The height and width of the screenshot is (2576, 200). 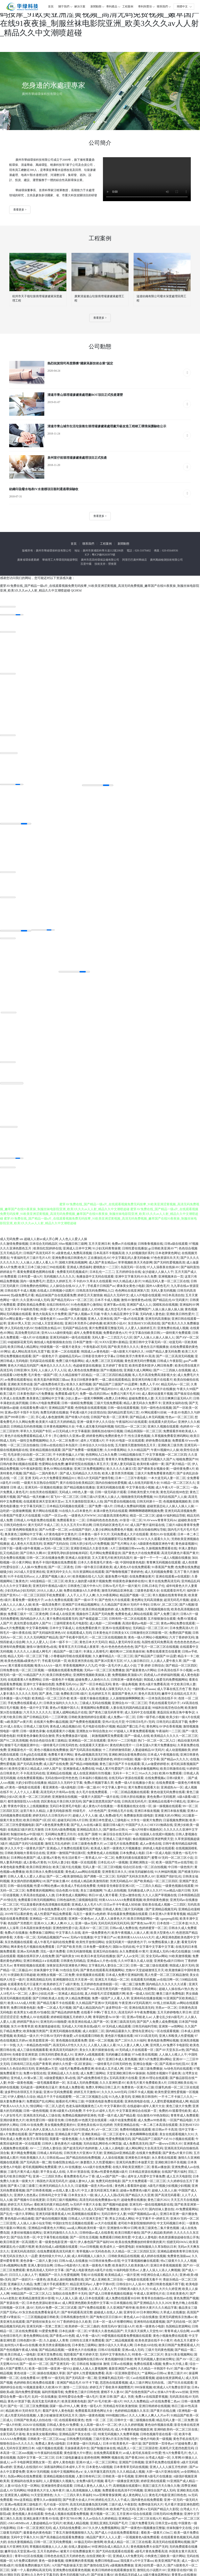 I want to click on 欧美婷婷一区二区三曲的, so click(x=82, y=2325).